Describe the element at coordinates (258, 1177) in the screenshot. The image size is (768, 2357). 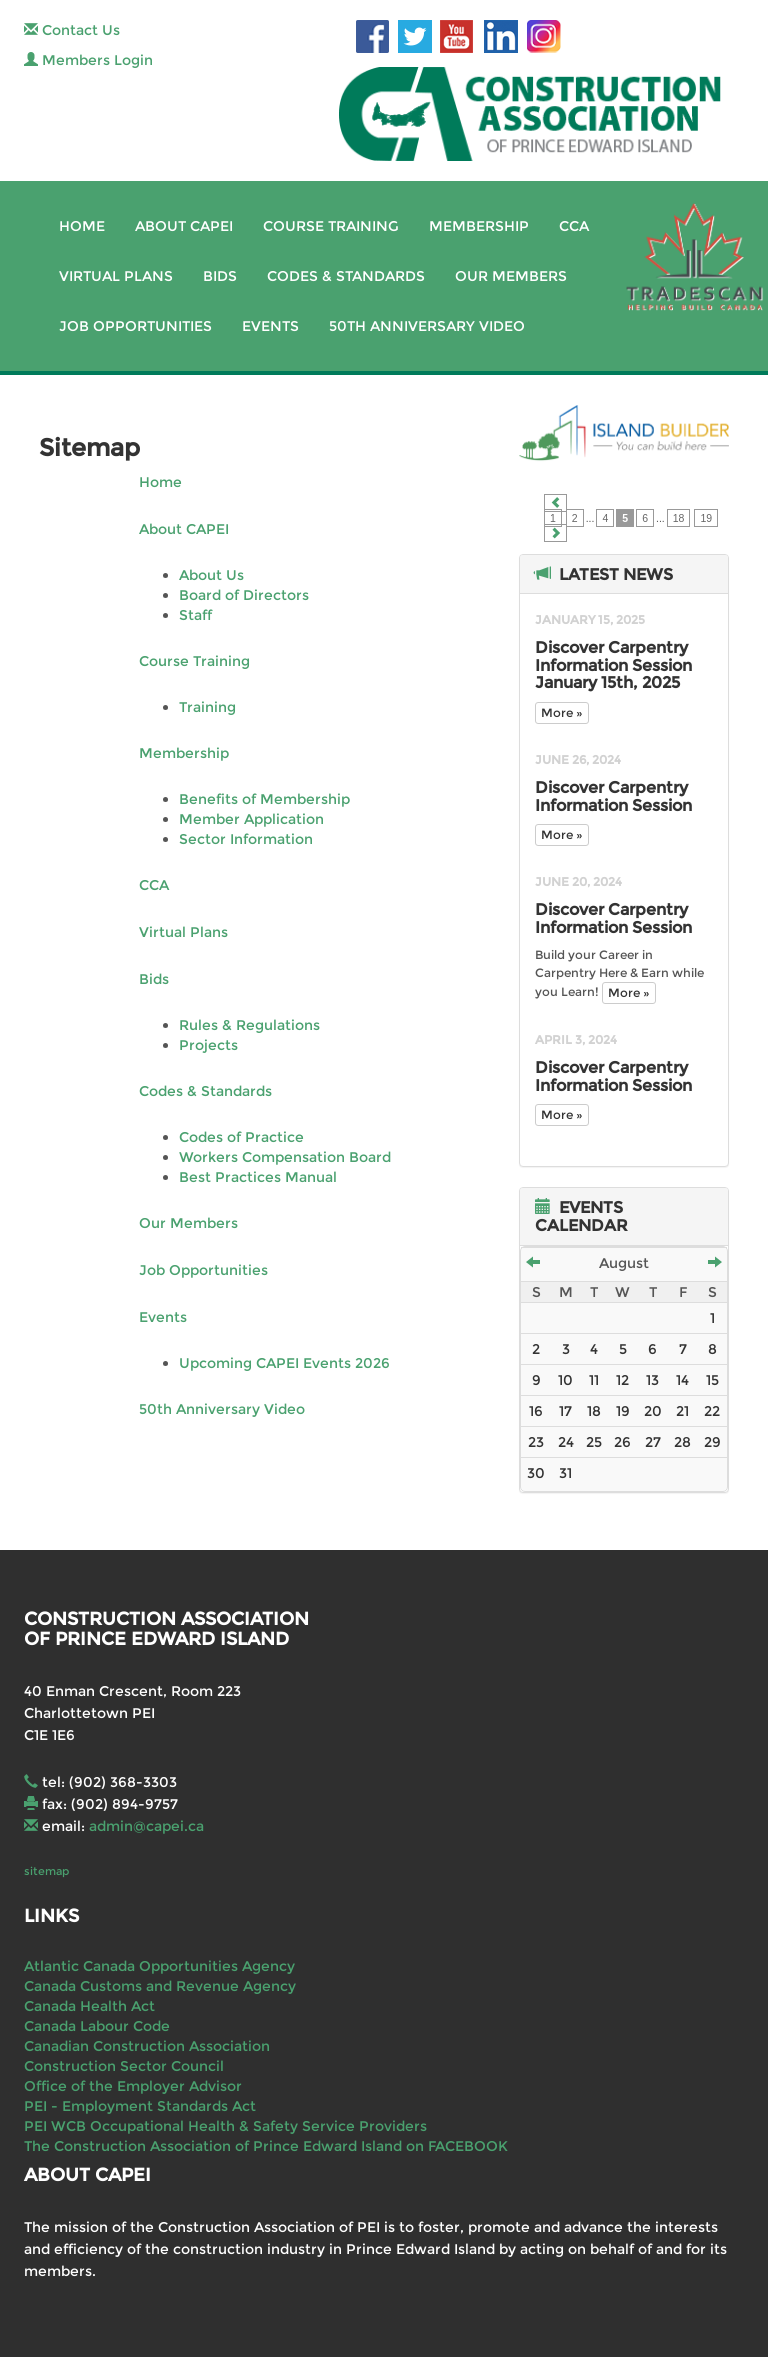
I see `Best Practices Manual` at that location.